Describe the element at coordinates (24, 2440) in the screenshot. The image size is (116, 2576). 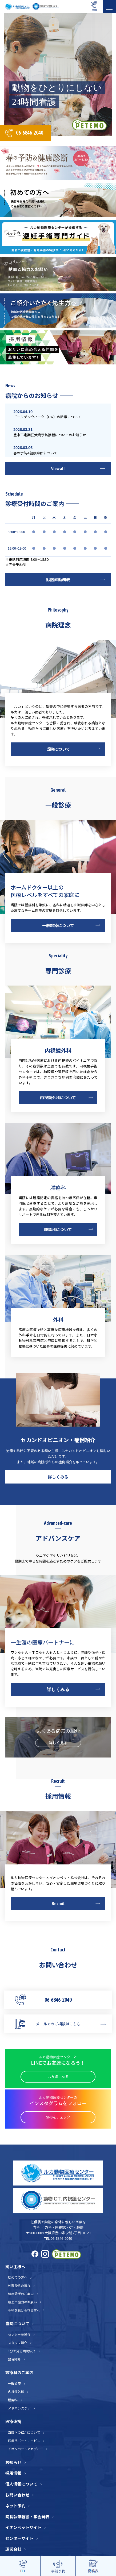
I see `医療サポートサービス` at that location.